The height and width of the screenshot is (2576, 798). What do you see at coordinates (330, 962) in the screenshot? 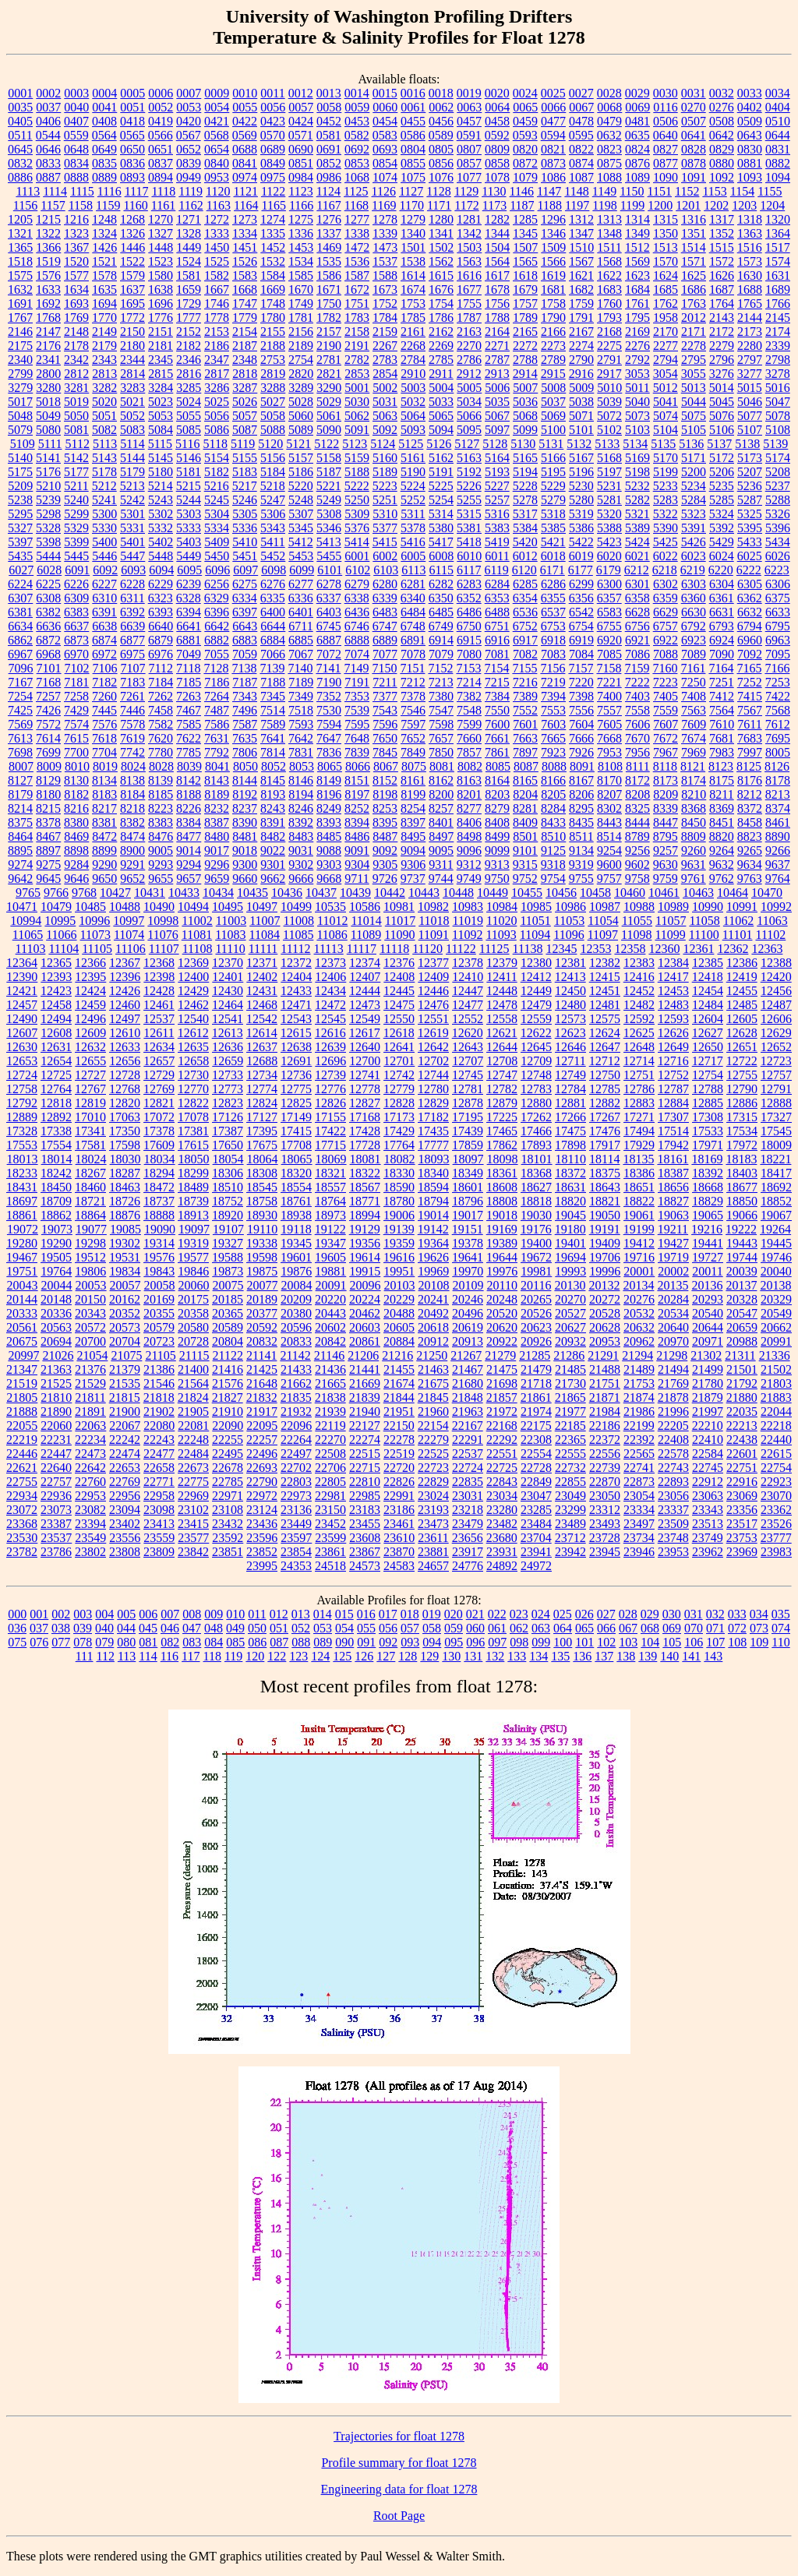
I see `12373` at bounding box center [330, 962].